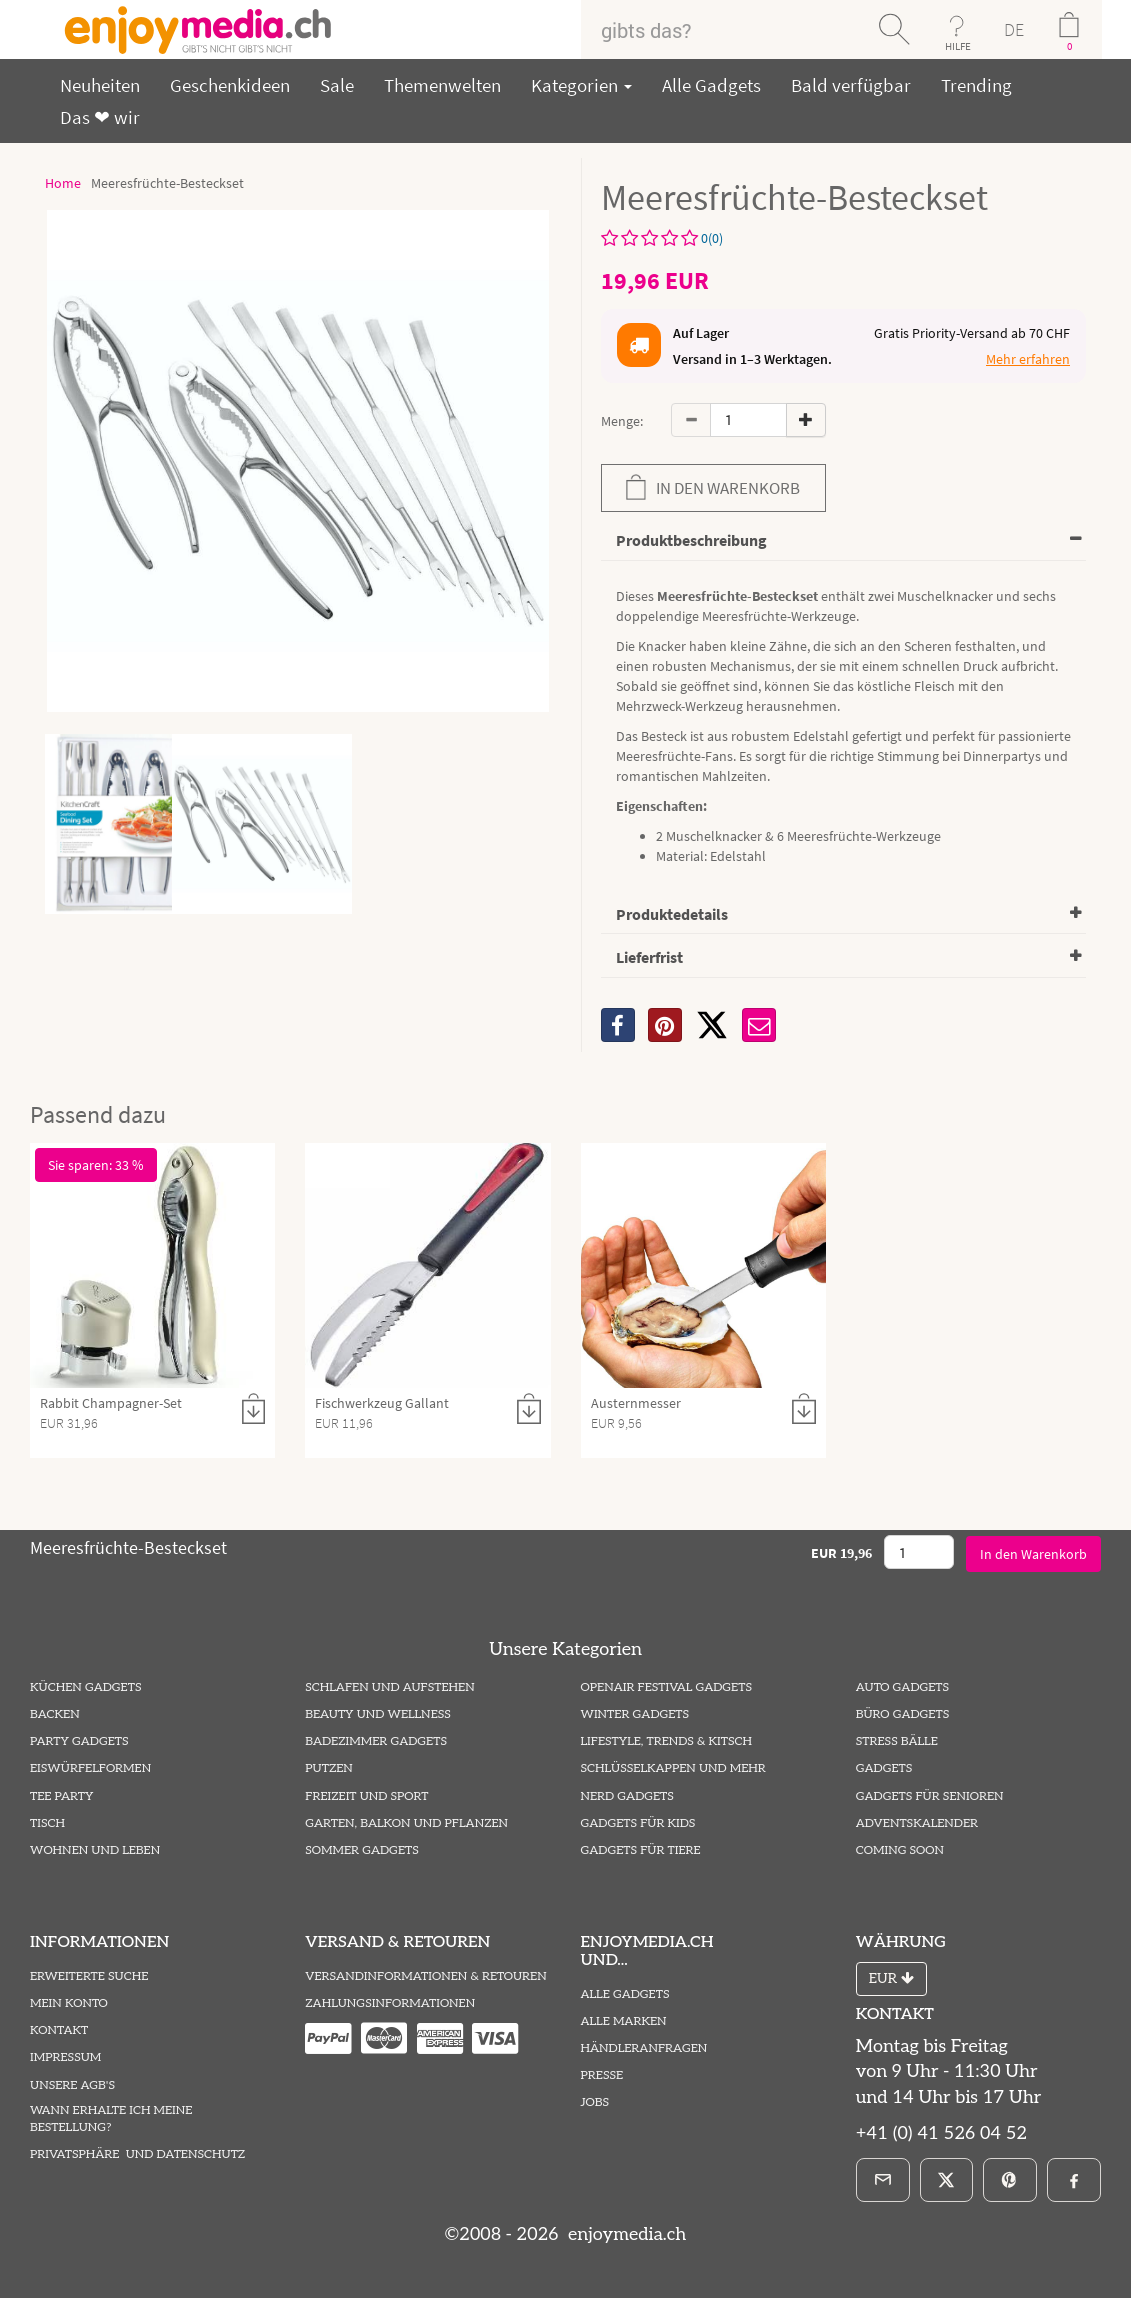 The height and width of the screenshot is (2298, 1131). What do you see at coordinates (638, 1823) in the screenshot?
I see `Gadgets für Kids` at bounding box center [638, 1823].